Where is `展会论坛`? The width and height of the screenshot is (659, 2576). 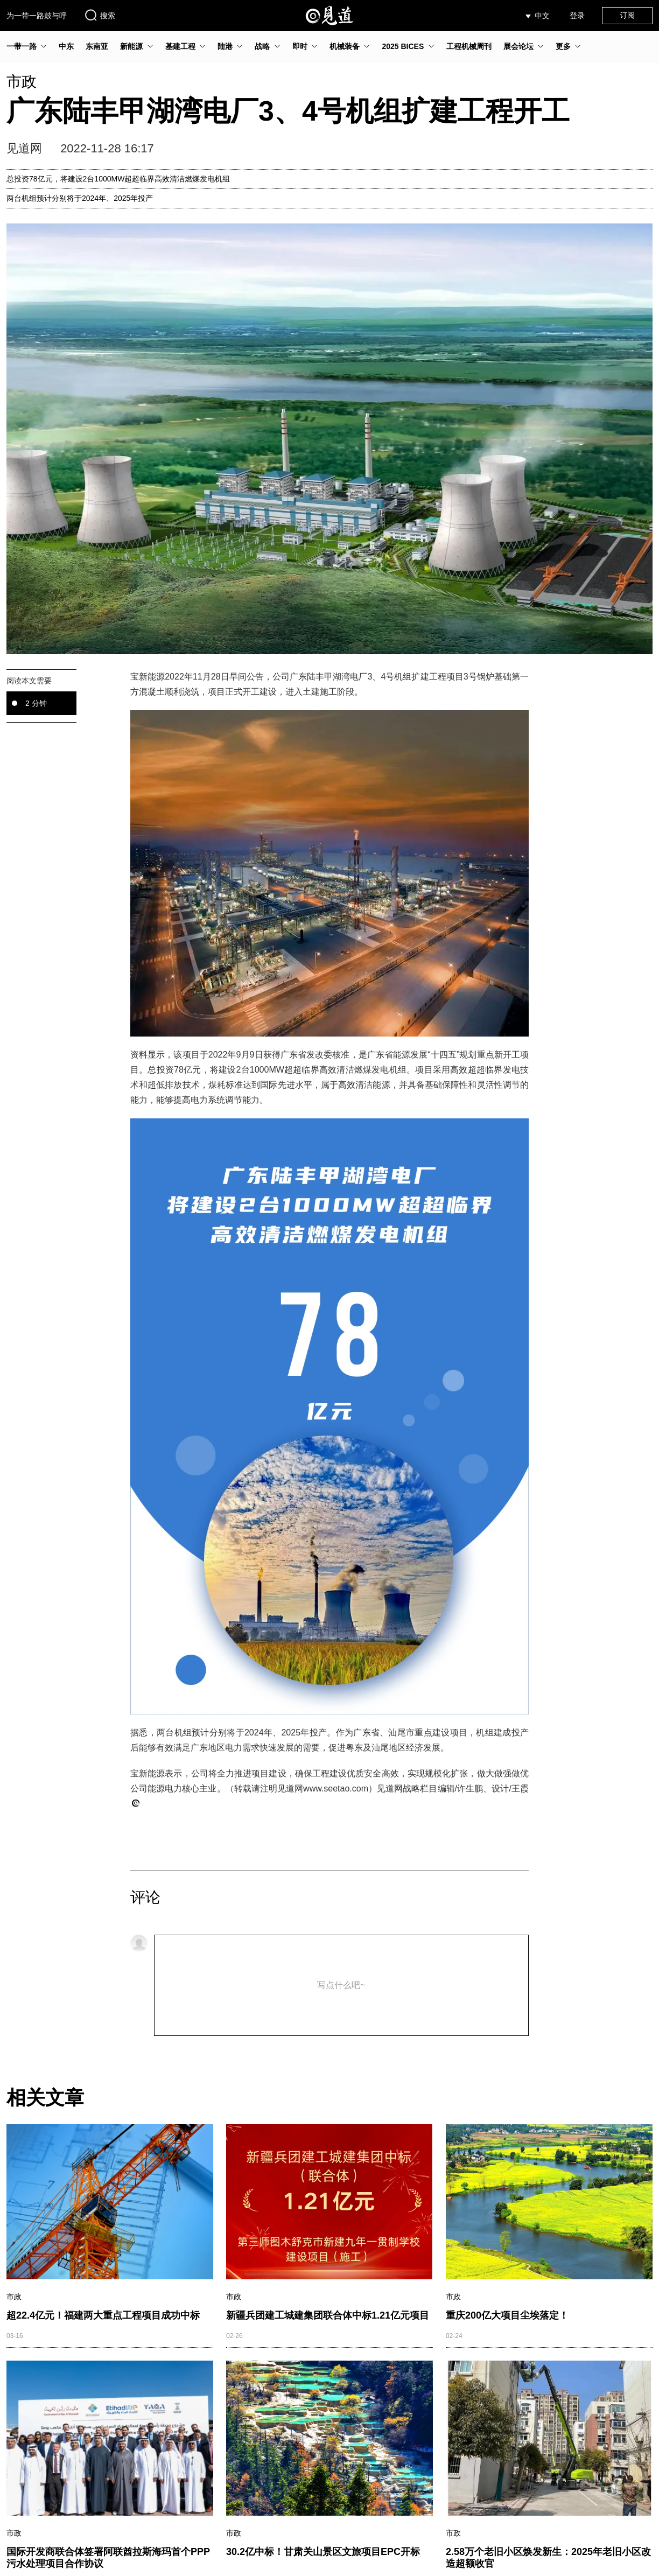 展会论坛 is located at coordinates (518, 46).